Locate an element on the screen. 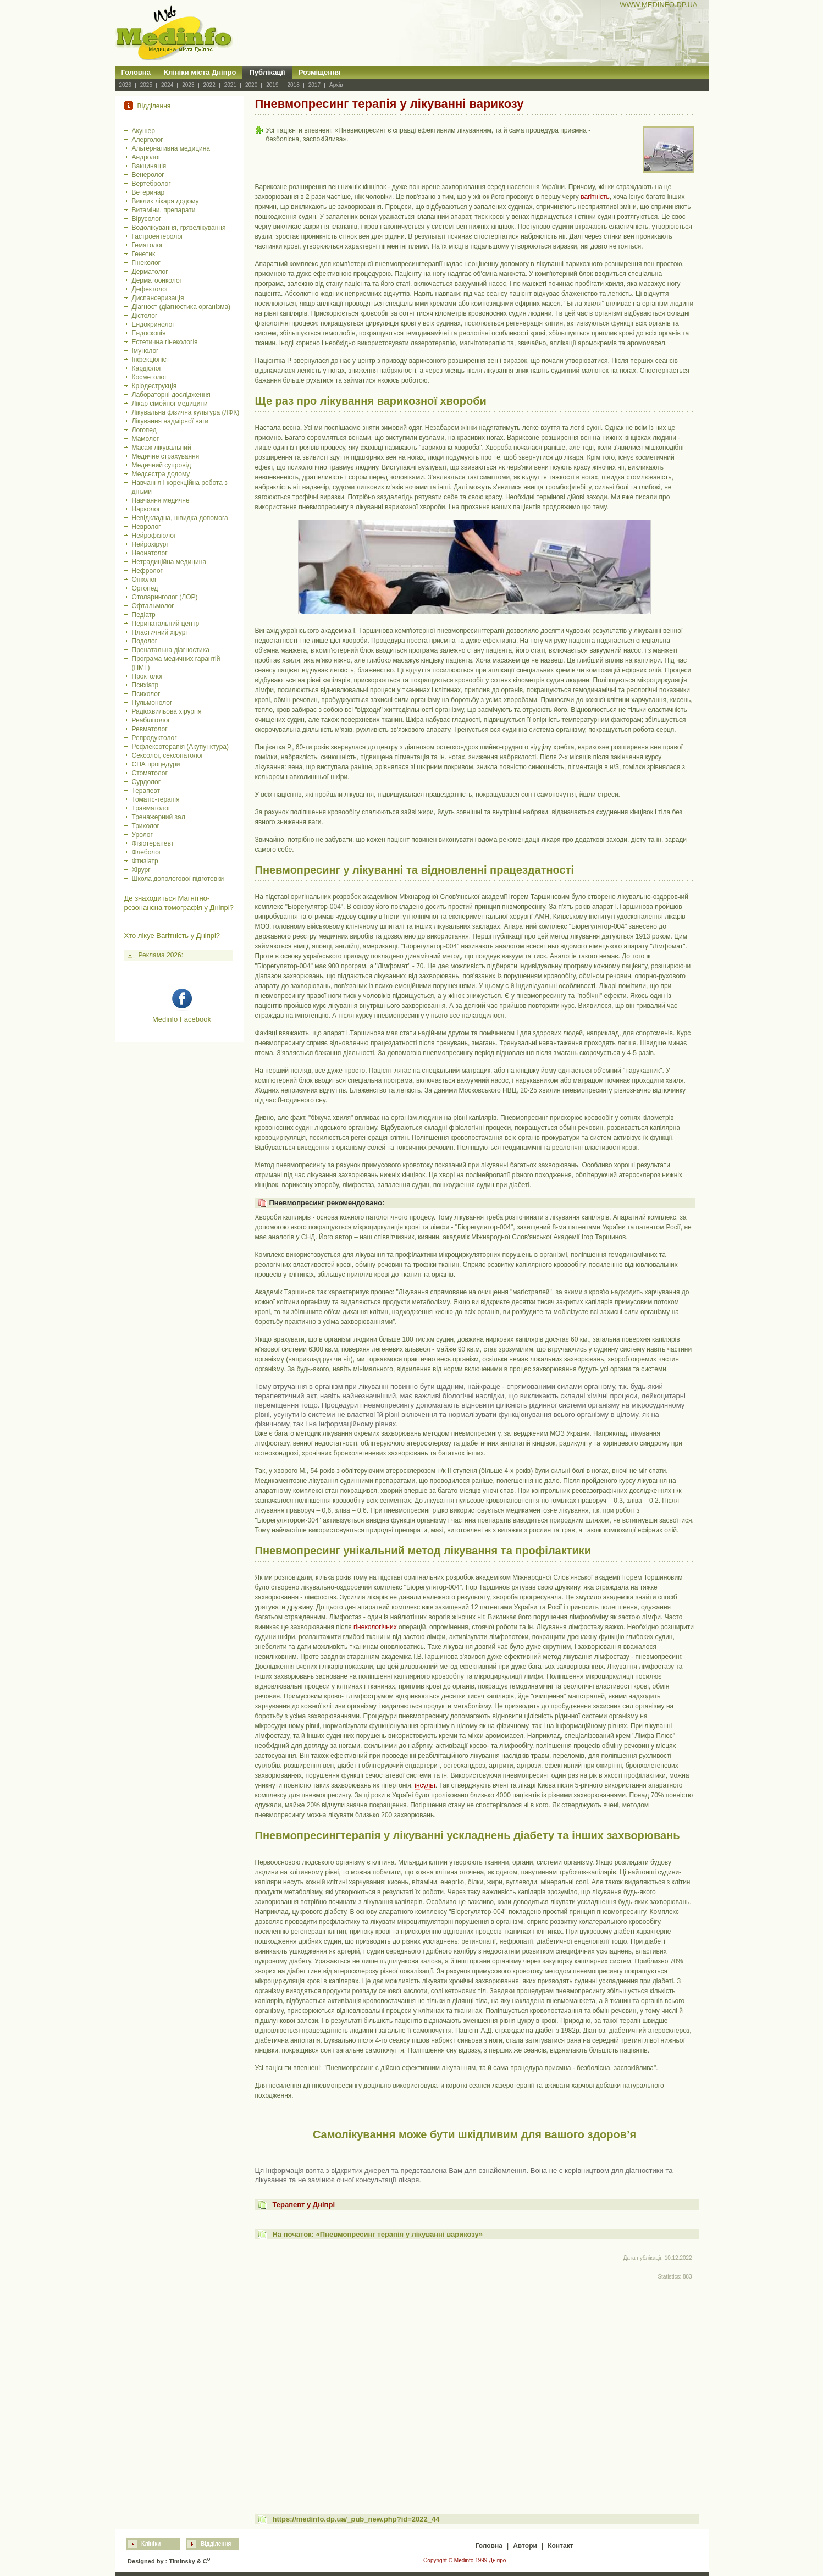  Томатіс-терапія is located at coordinates (156, 799).